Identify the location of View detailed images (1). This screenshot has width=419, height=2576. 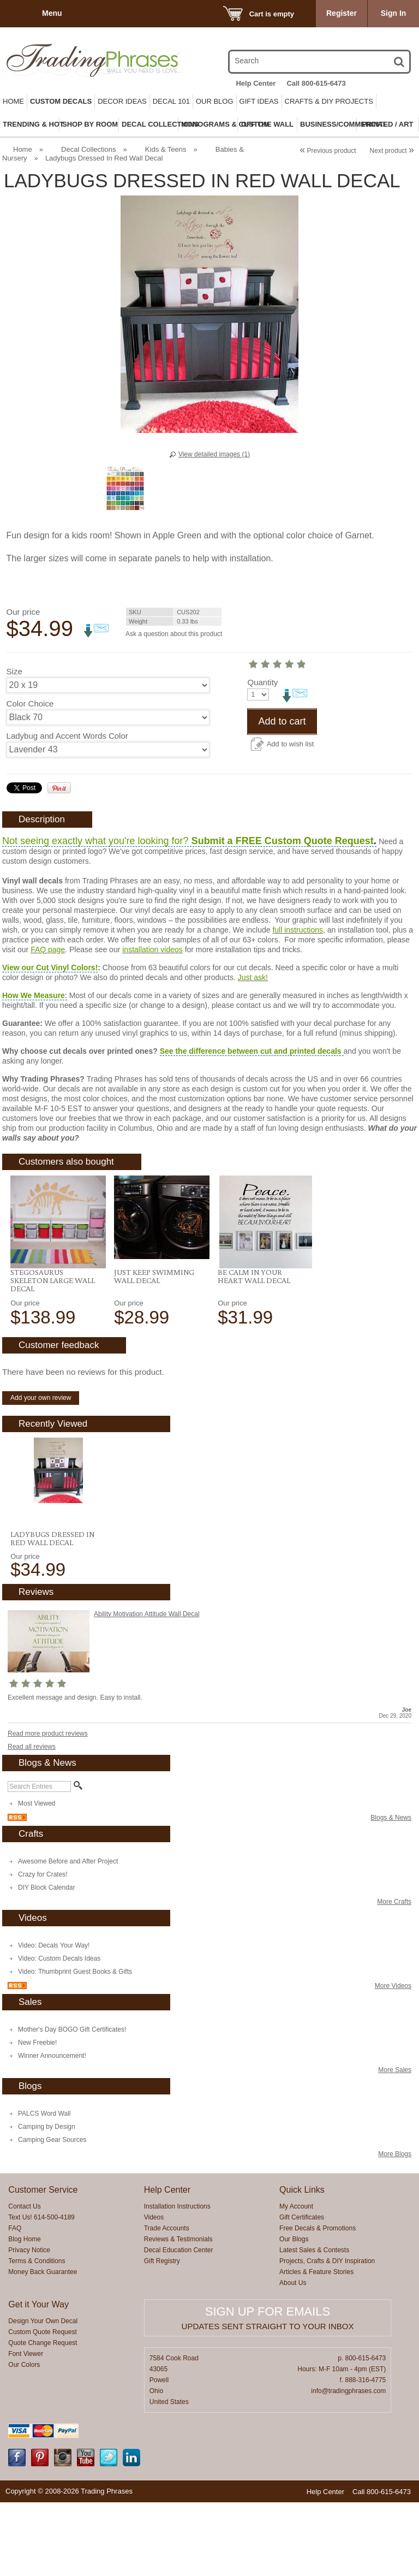
(214, 454).